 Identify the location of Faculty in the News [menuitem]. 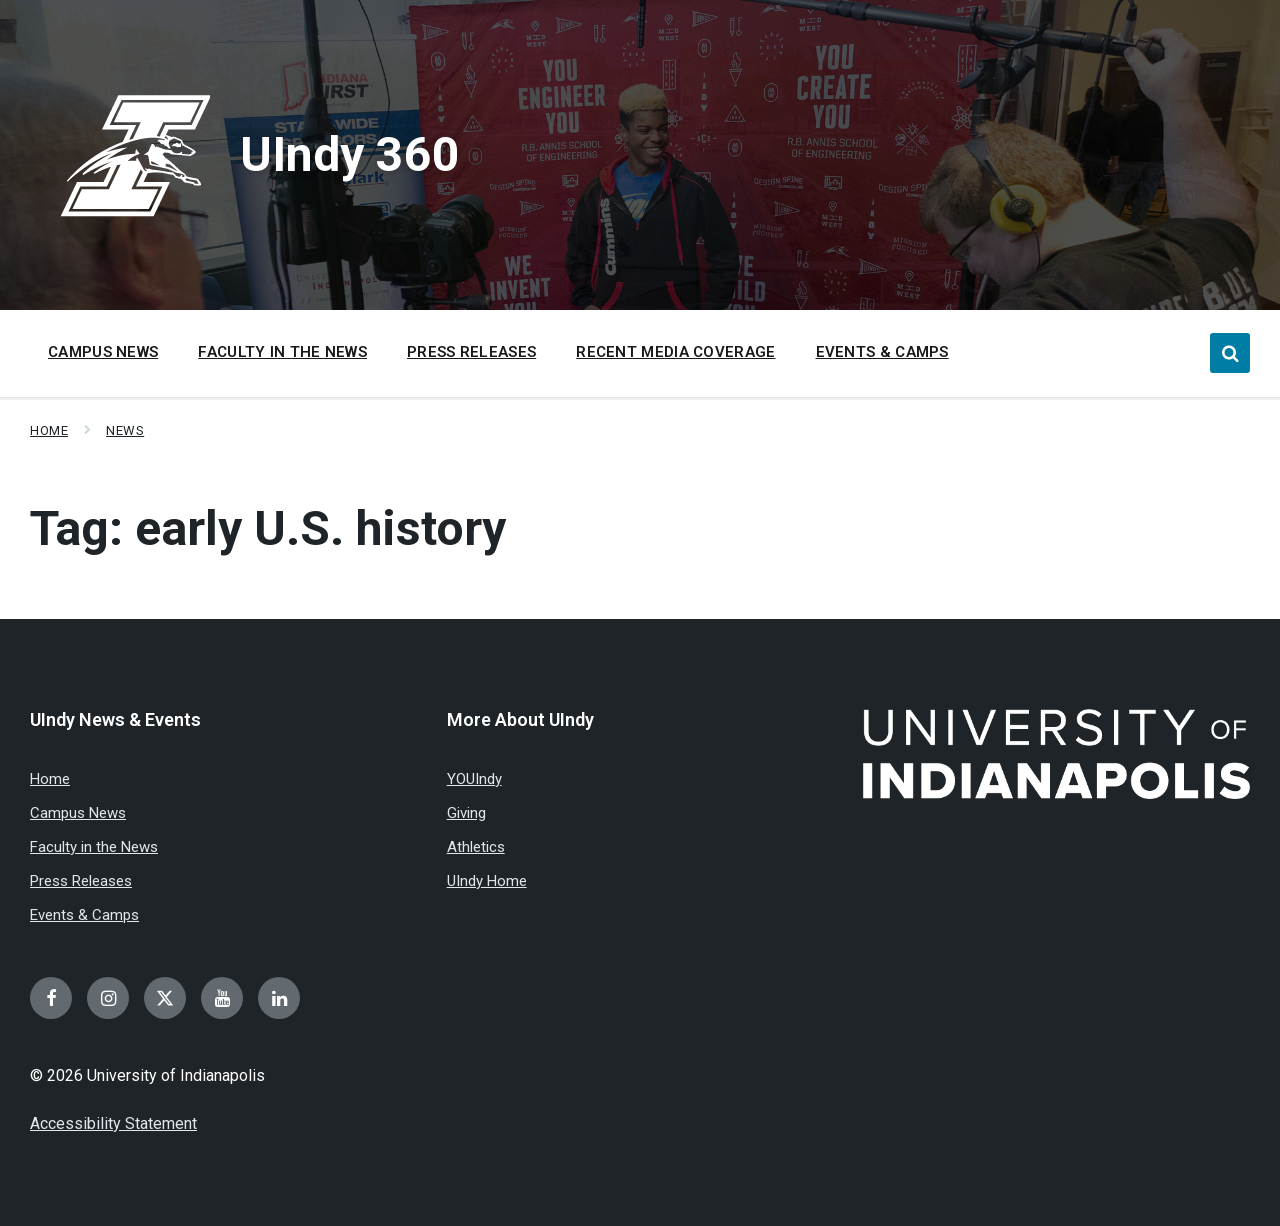
(282, 352).